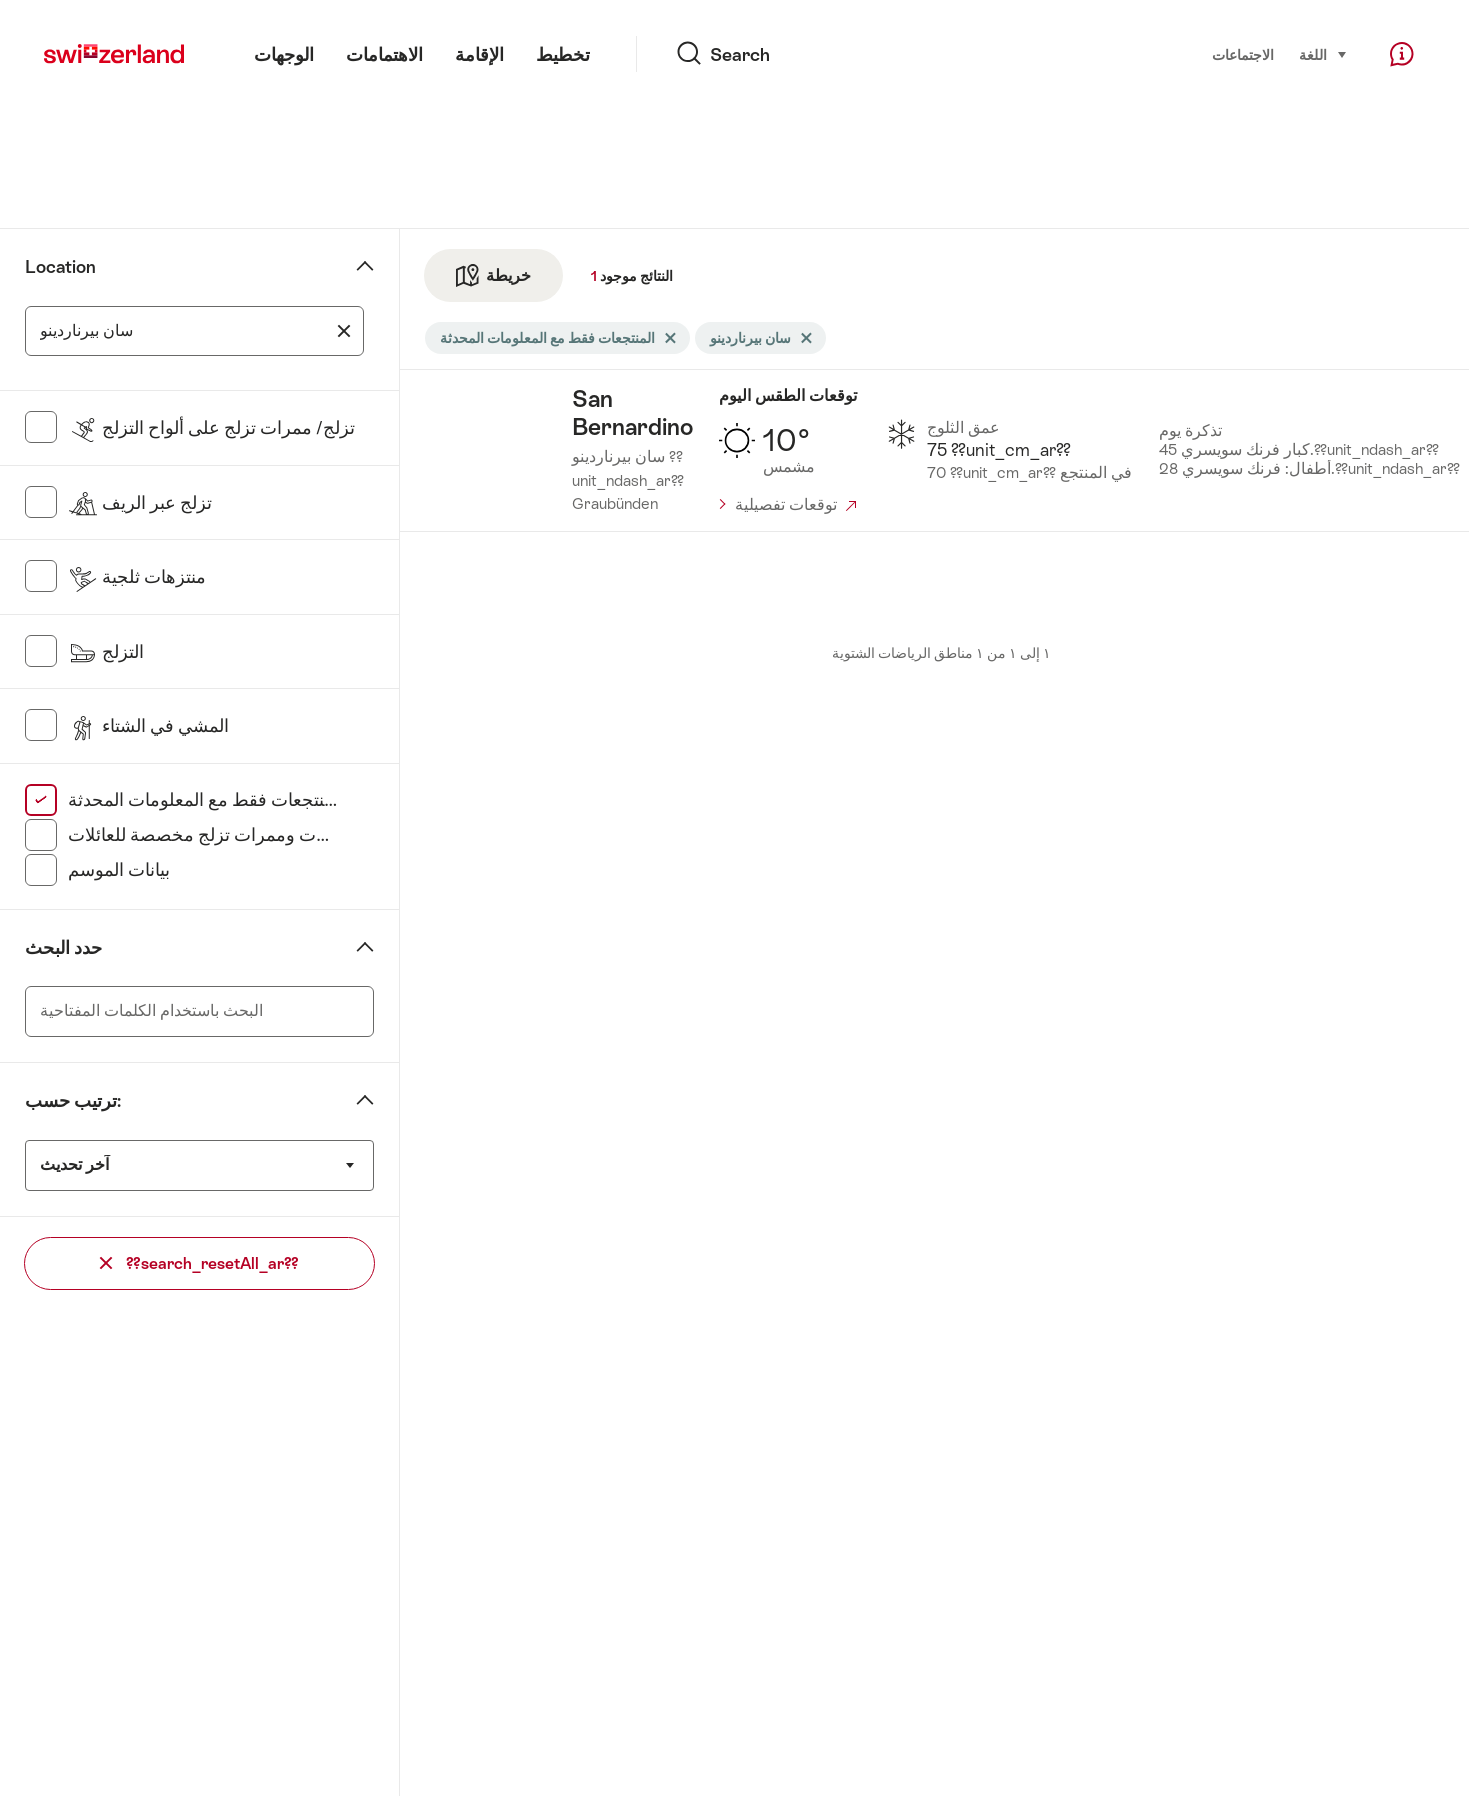 The image size is (1469, 1796). I want to click on اللغة, so click(1323, 53).